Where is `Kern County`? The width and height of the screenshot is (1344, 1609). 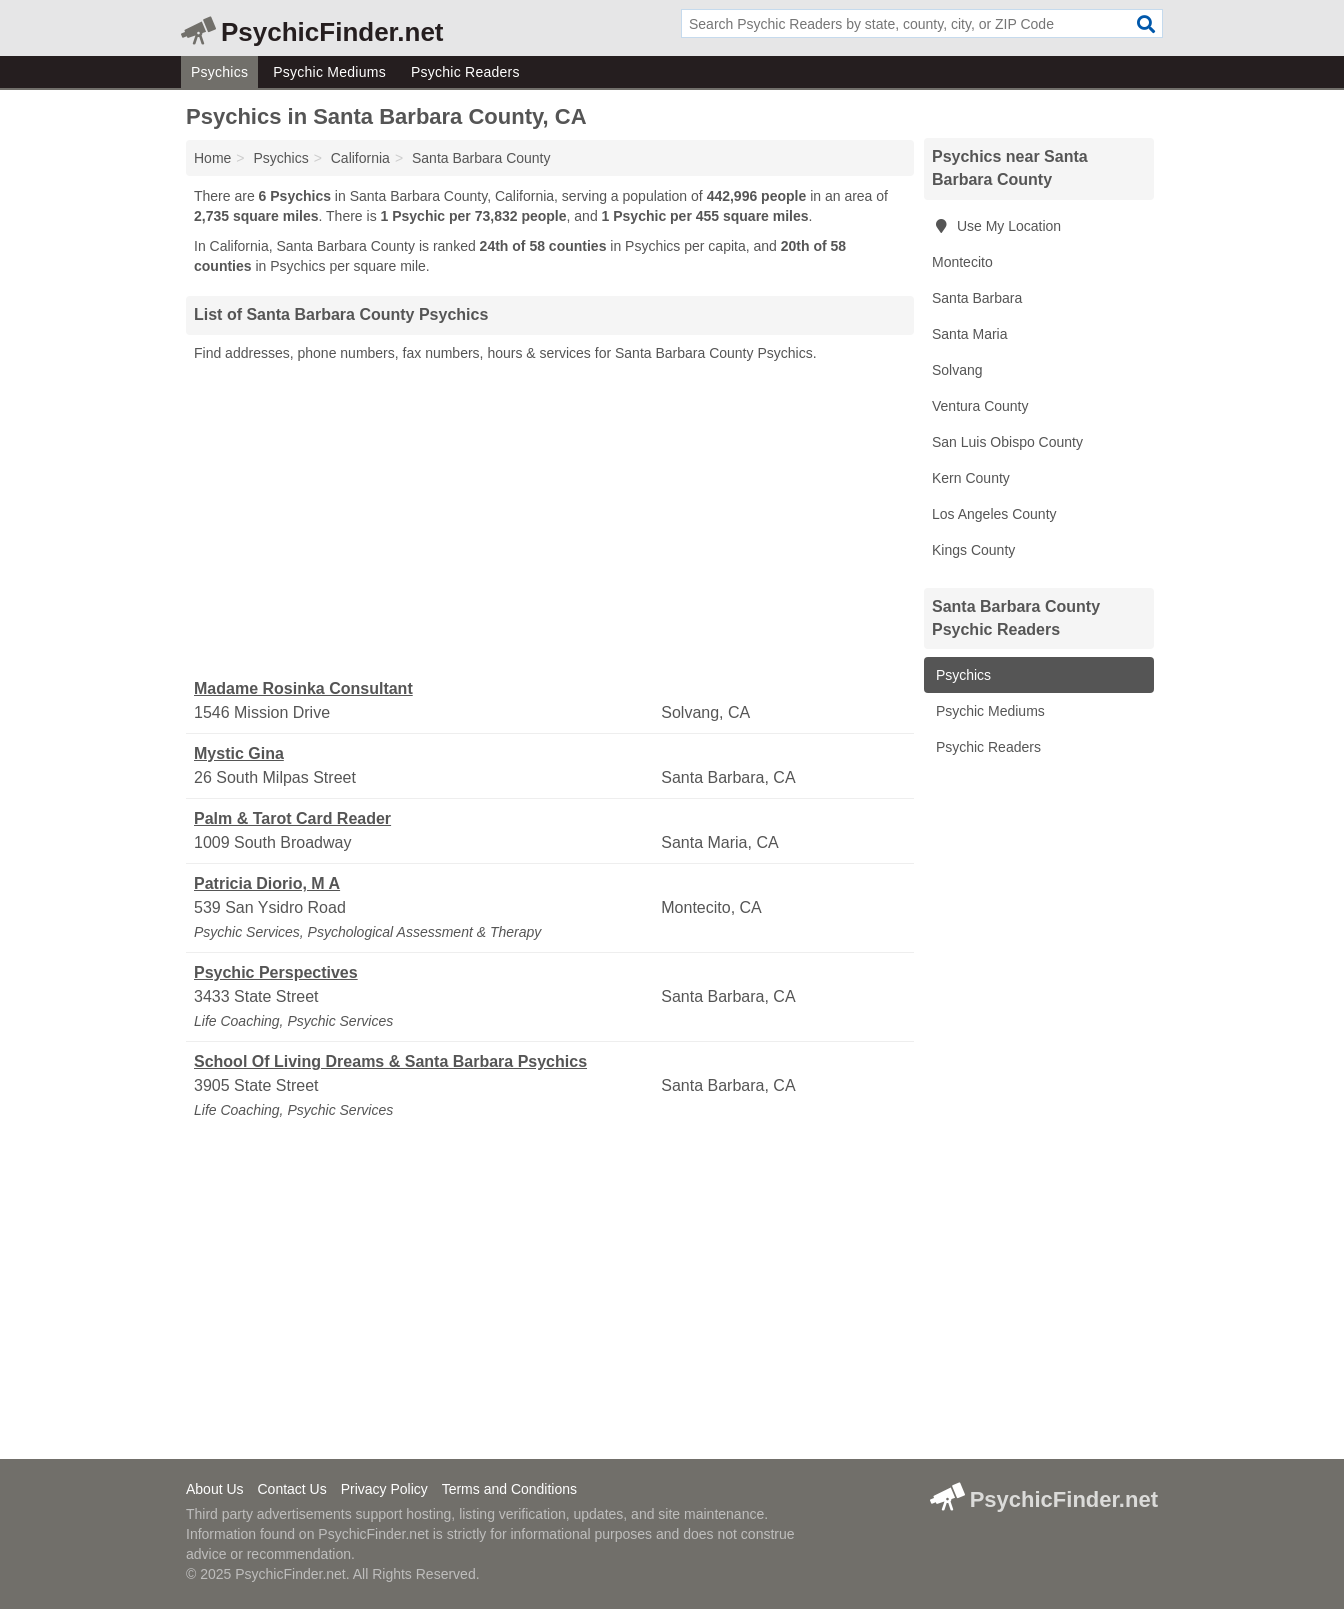
Kern County is located at coordinates (971, 478).